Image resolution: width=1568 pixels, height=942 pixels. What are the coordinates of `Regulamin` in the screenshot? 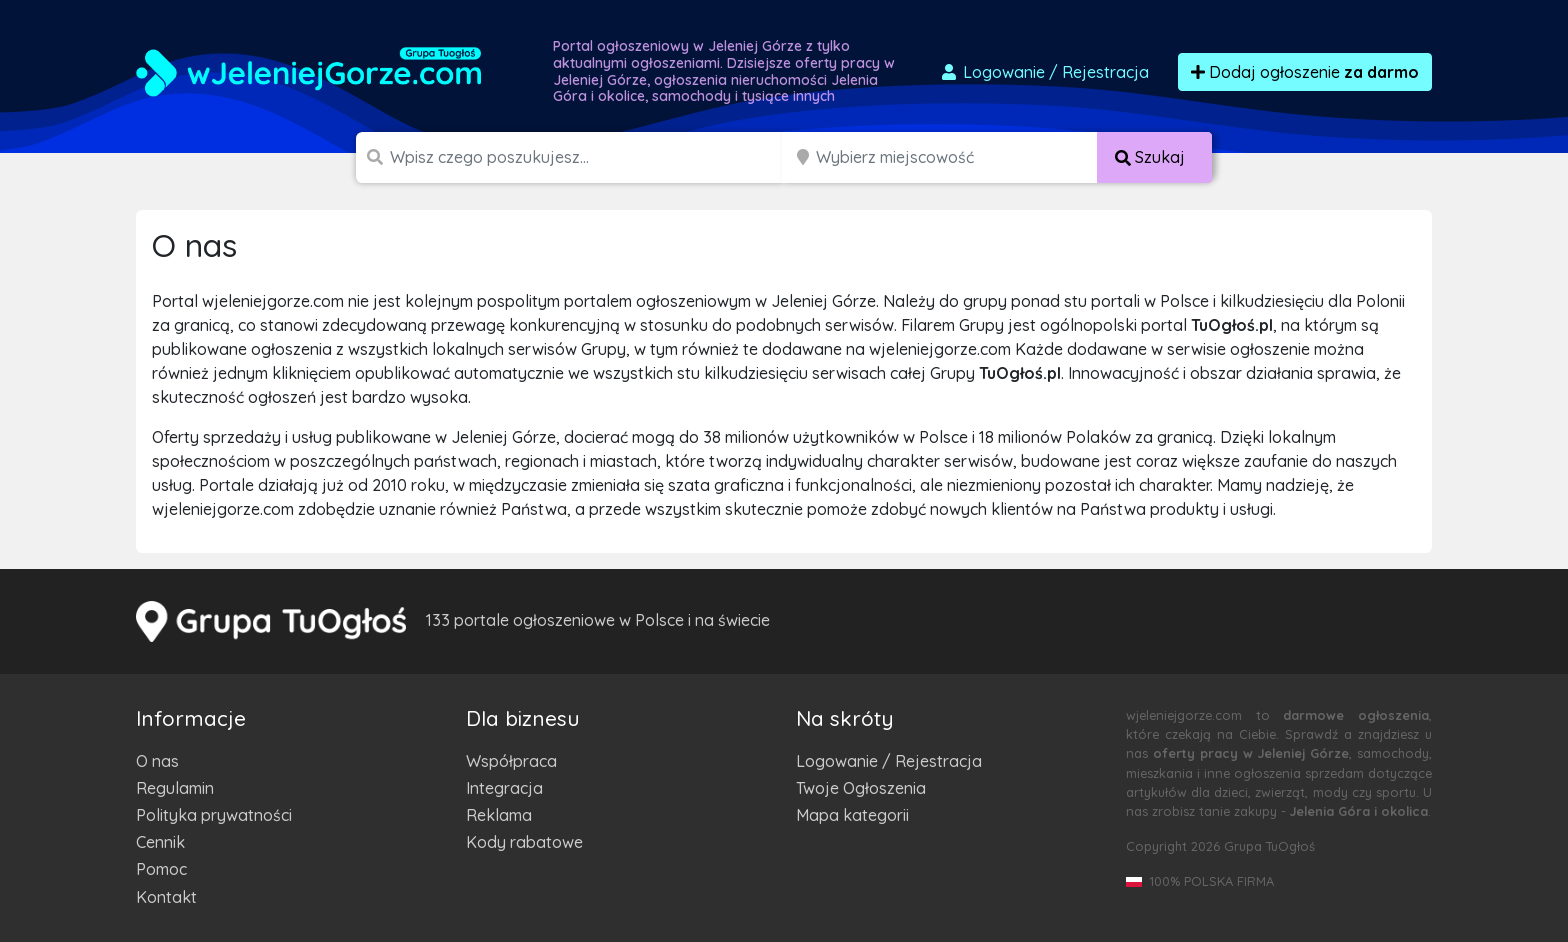 It's located at (175, 788).